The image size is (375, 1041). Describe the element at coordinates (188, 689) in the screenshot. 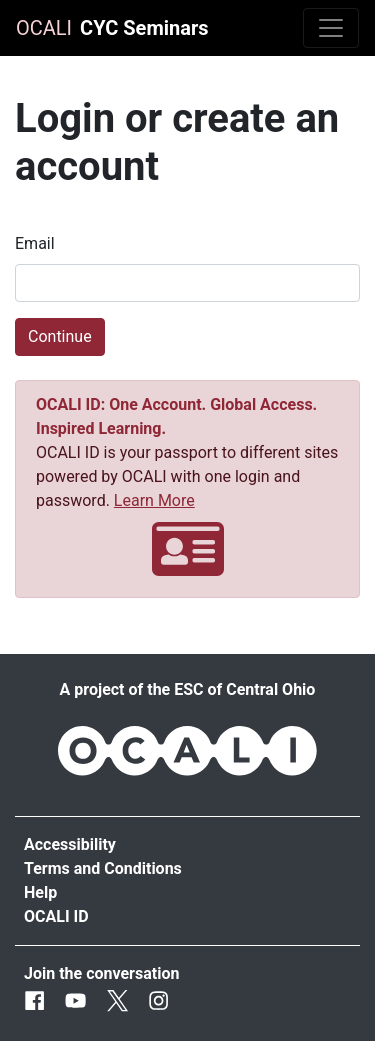

I see `A project of the ESC of Central Ohio` at that location.